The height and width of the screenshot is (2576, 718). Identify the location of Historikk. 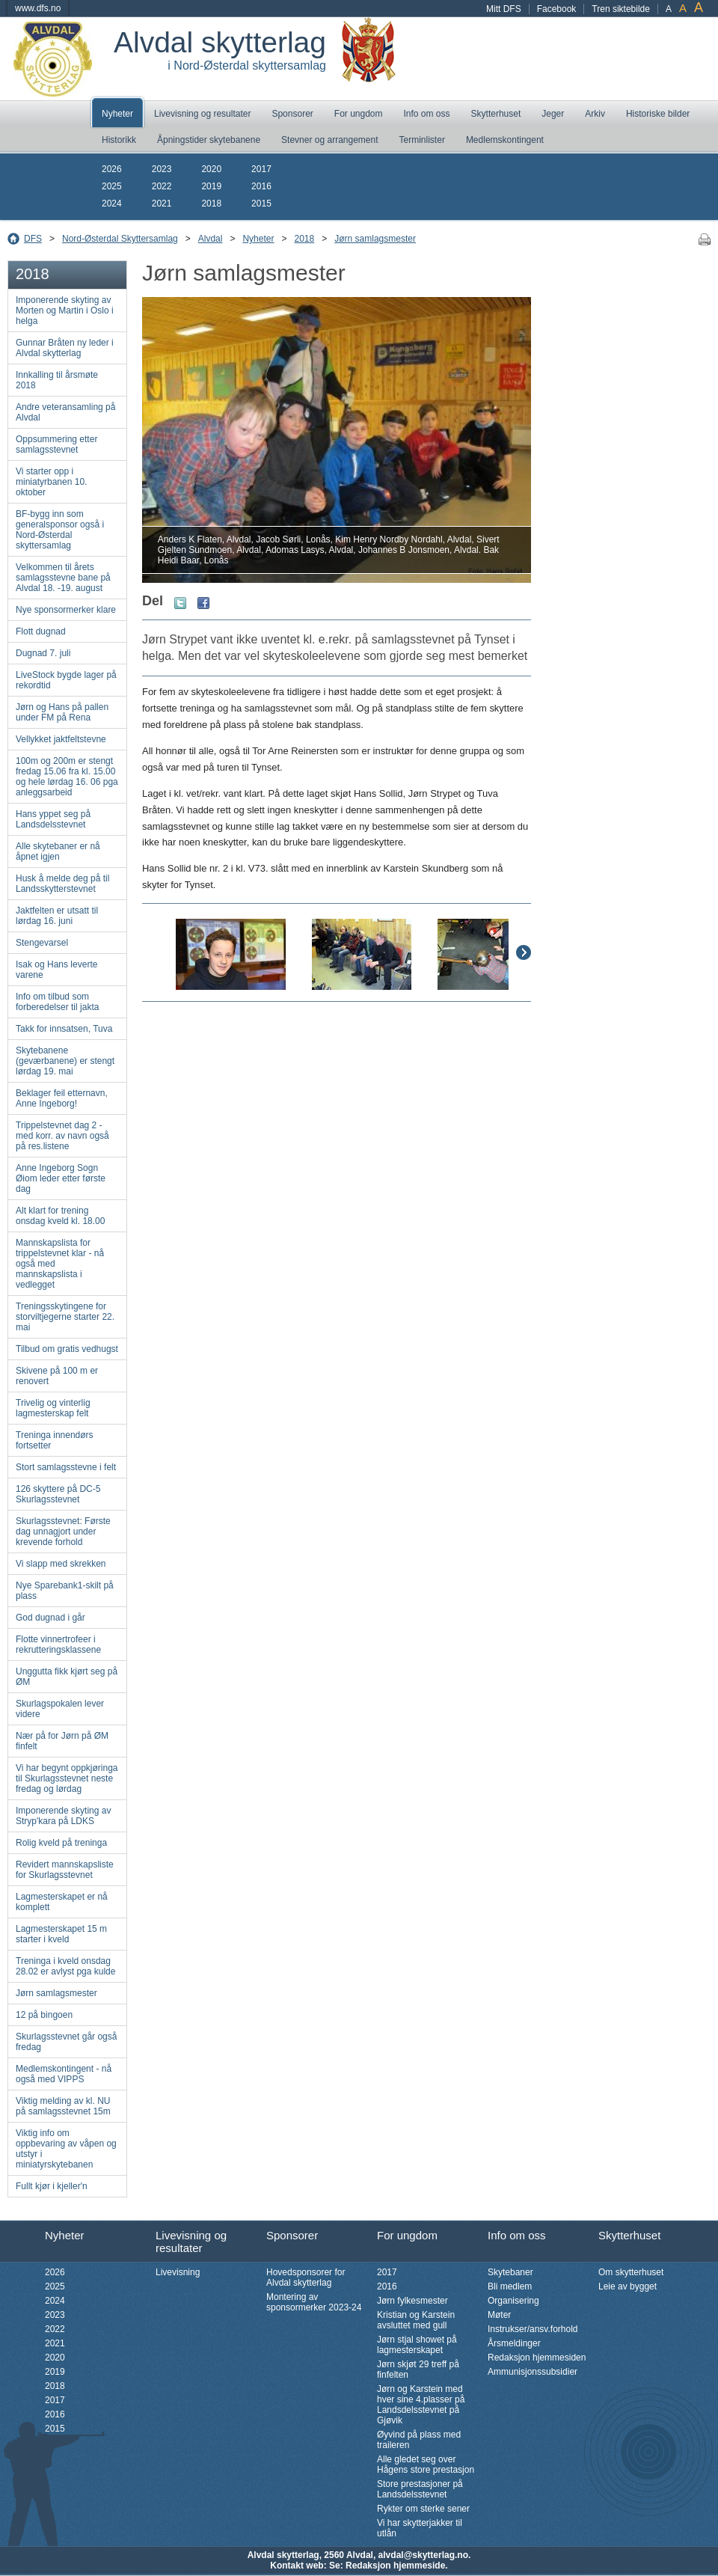
(119, 140).